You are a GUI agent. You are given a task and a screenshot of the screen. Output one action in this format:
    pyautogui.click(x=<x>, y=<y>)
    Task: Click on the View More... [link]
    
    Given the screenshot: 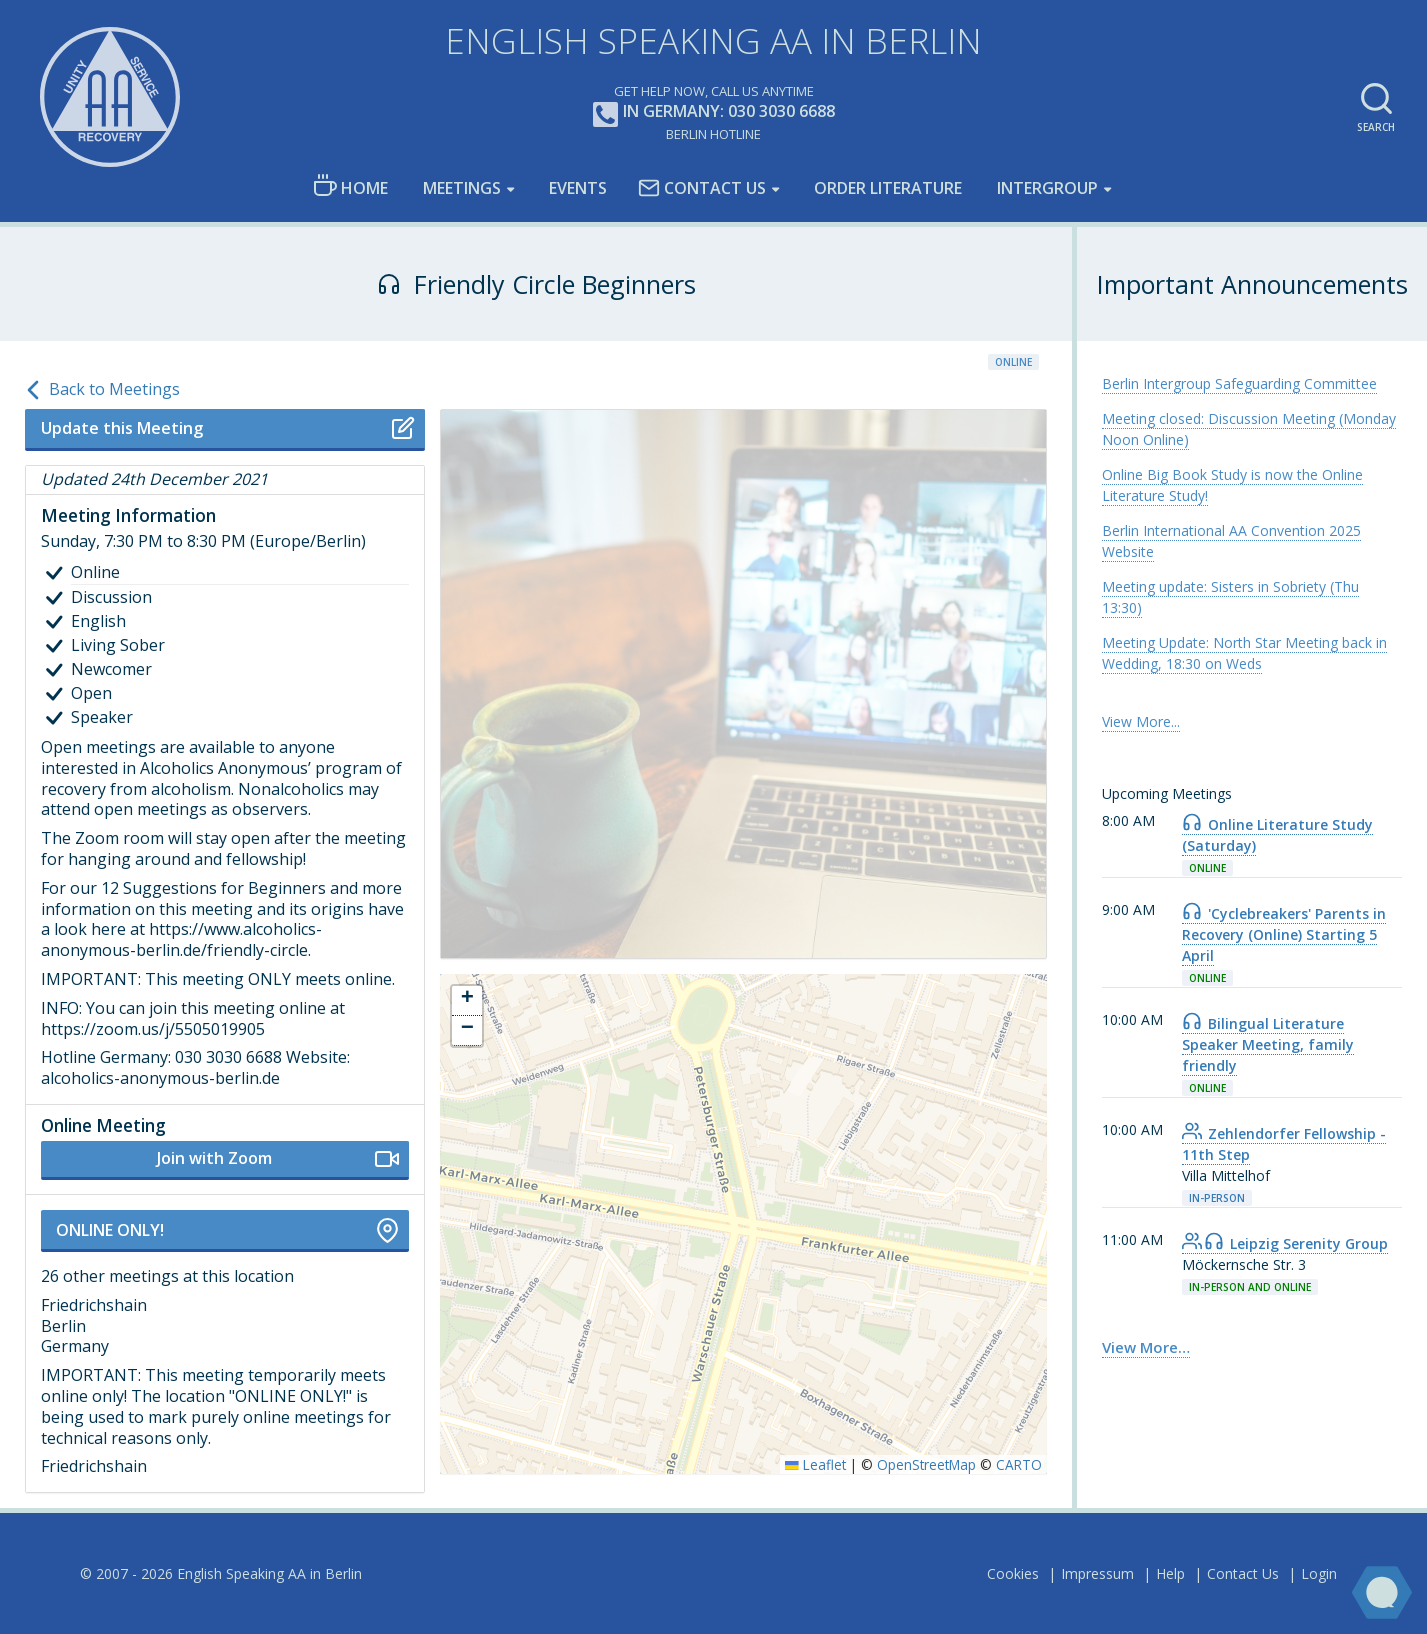 What is the action you would take?
    pyautogui.click(x=1141, y=721)
    